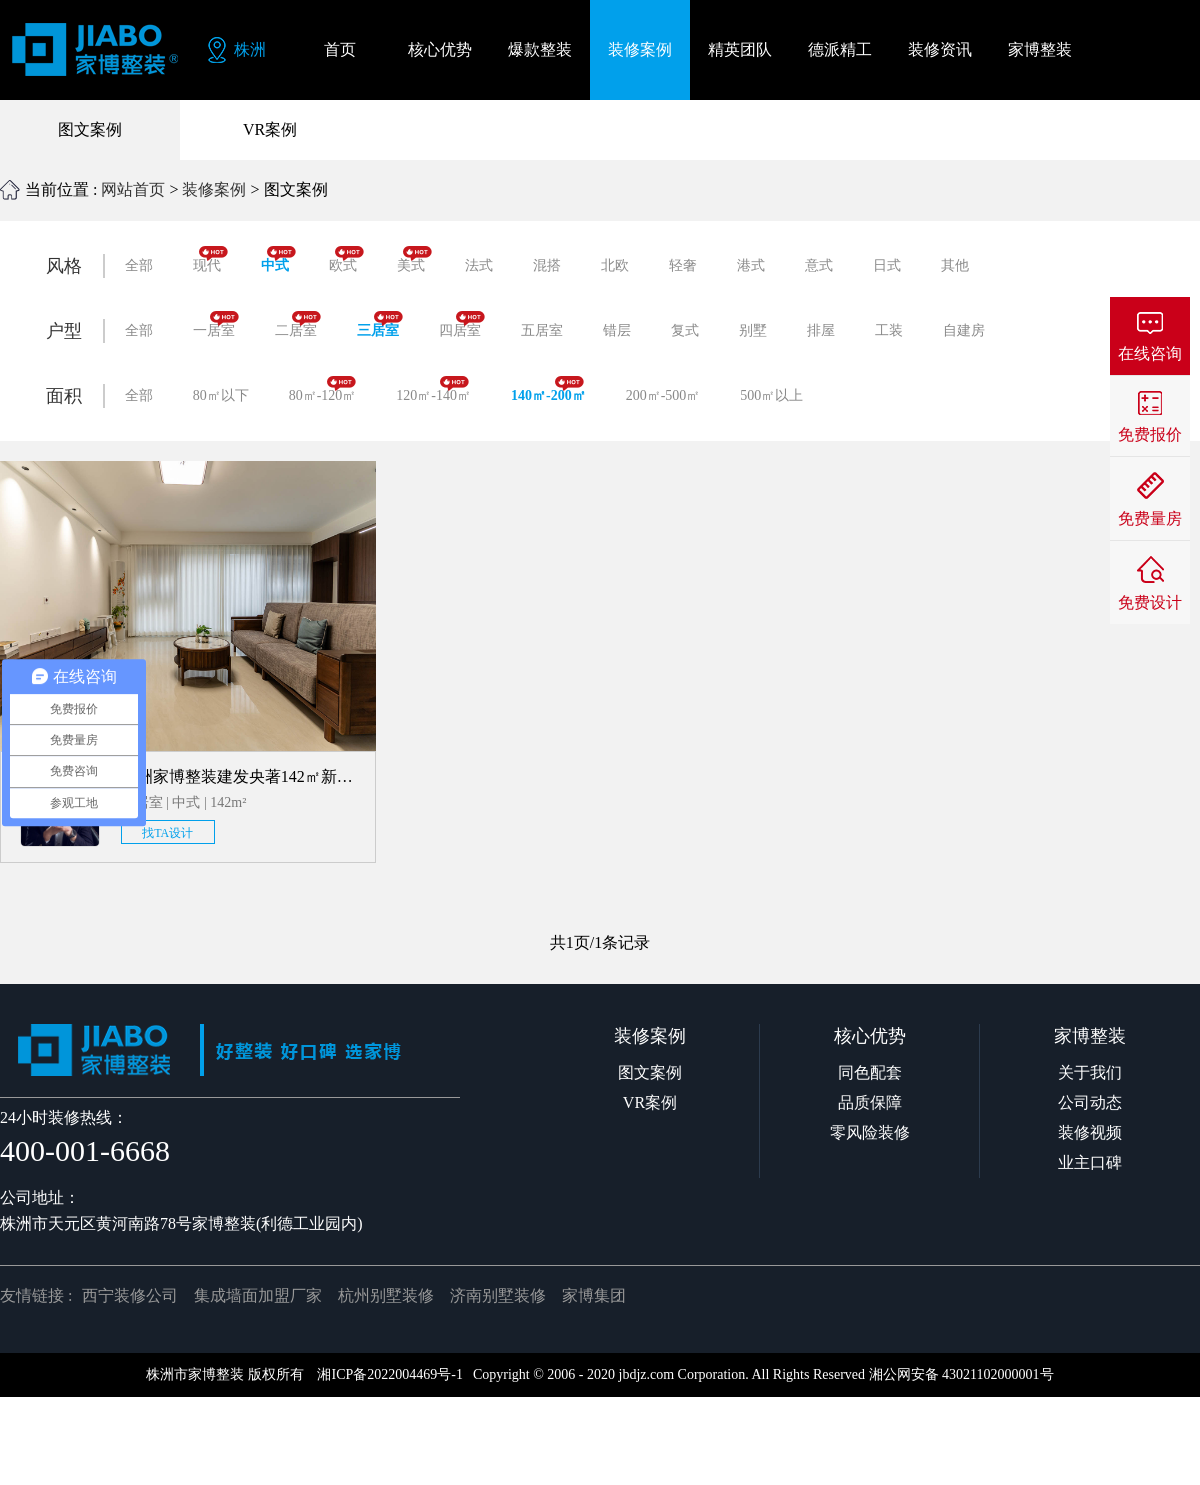 The width and height of the screenshot is (1200, 1485). Describe the element at coordinates (870, 1072) in the screenshot. I see `同色配套` at that location.